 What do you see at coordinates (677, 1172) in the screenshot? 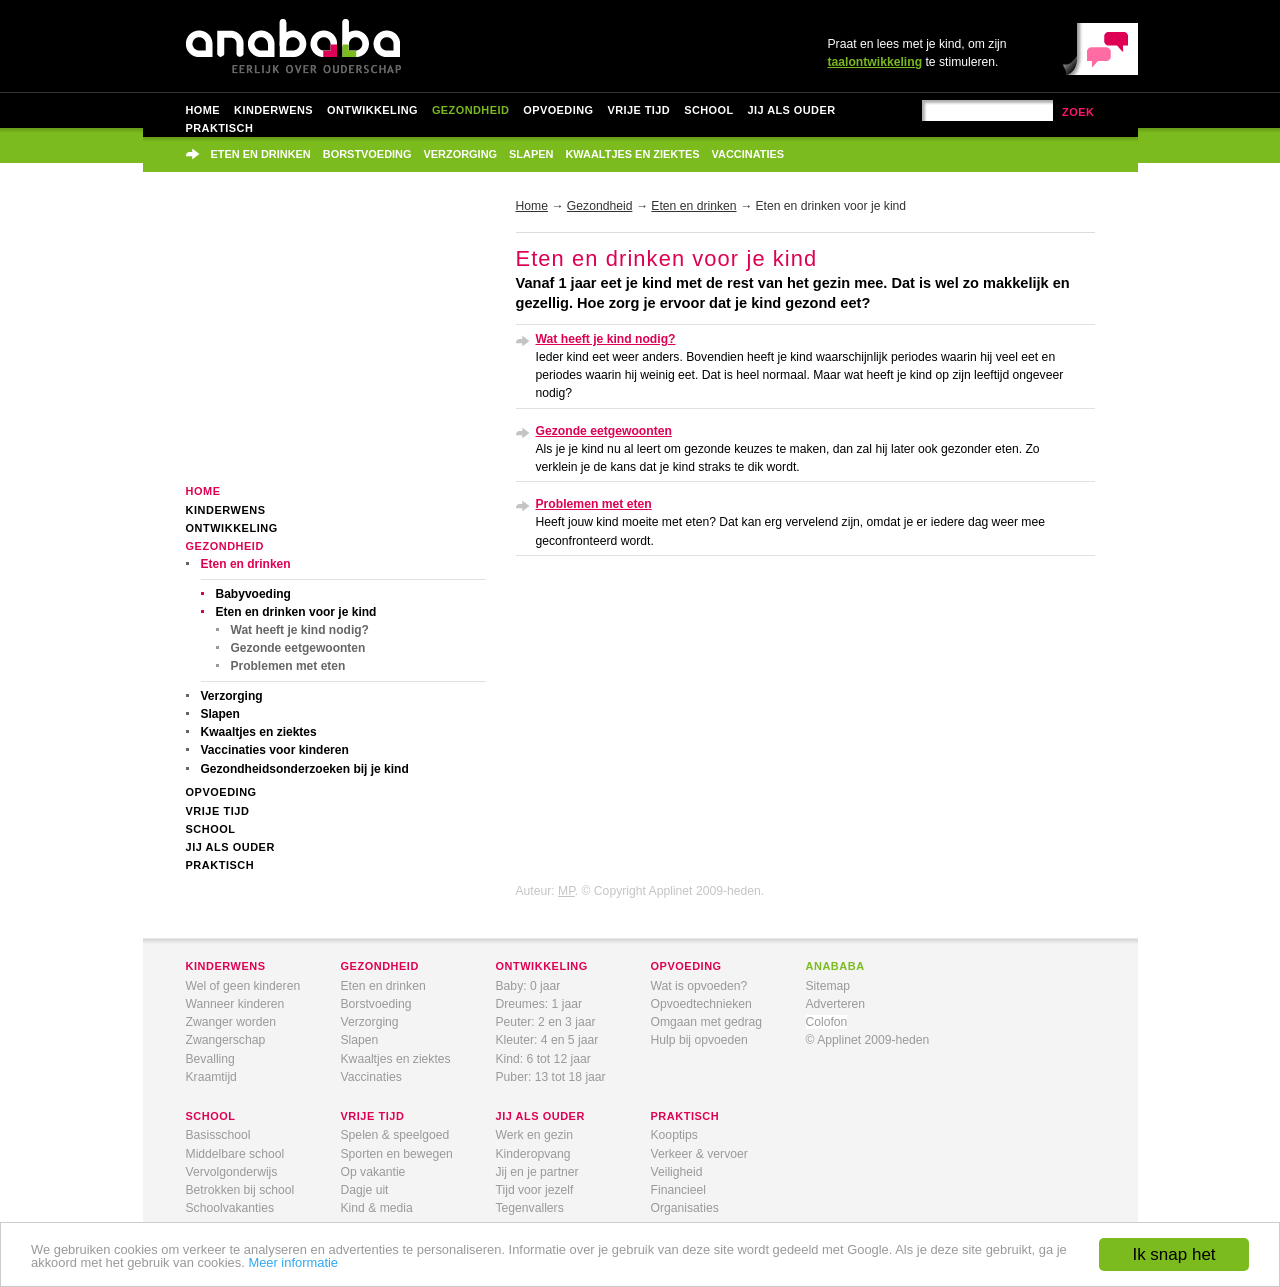
I see `Veiligheid` at bounding box center [677, 1172].